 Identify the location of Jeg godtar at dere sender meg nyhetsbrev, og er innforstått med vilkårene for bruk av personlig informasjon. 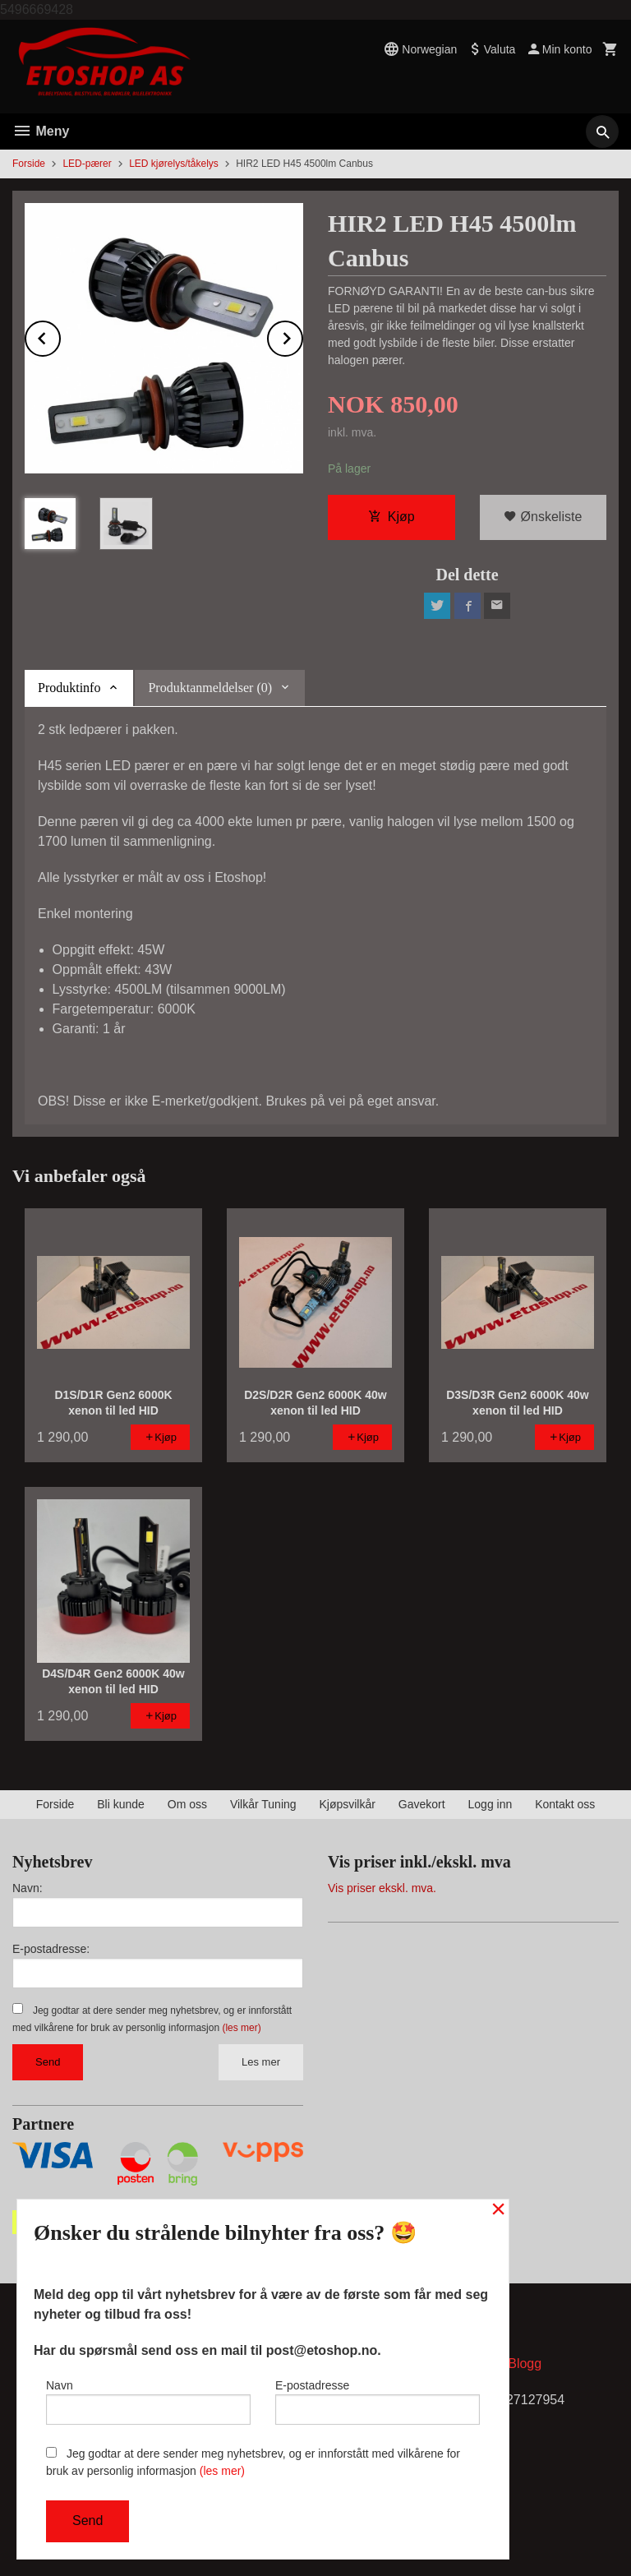
(253, 2462).